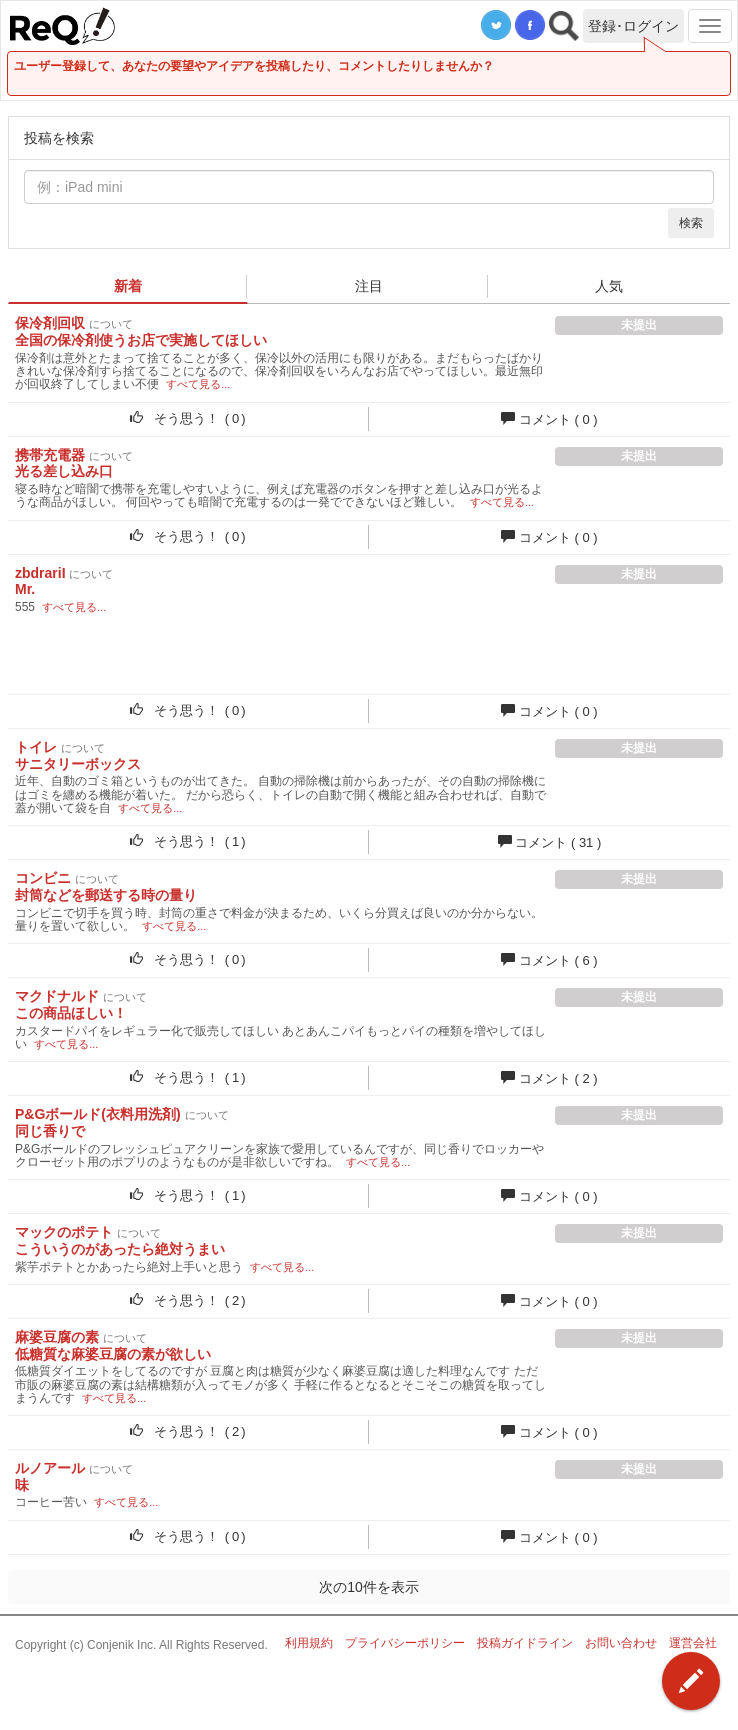 The height and width of the screenshot is (1730, 738). Describe the element at coordinates (621, 1643) in the screenshot. I see `お問い合わせ` at that location.